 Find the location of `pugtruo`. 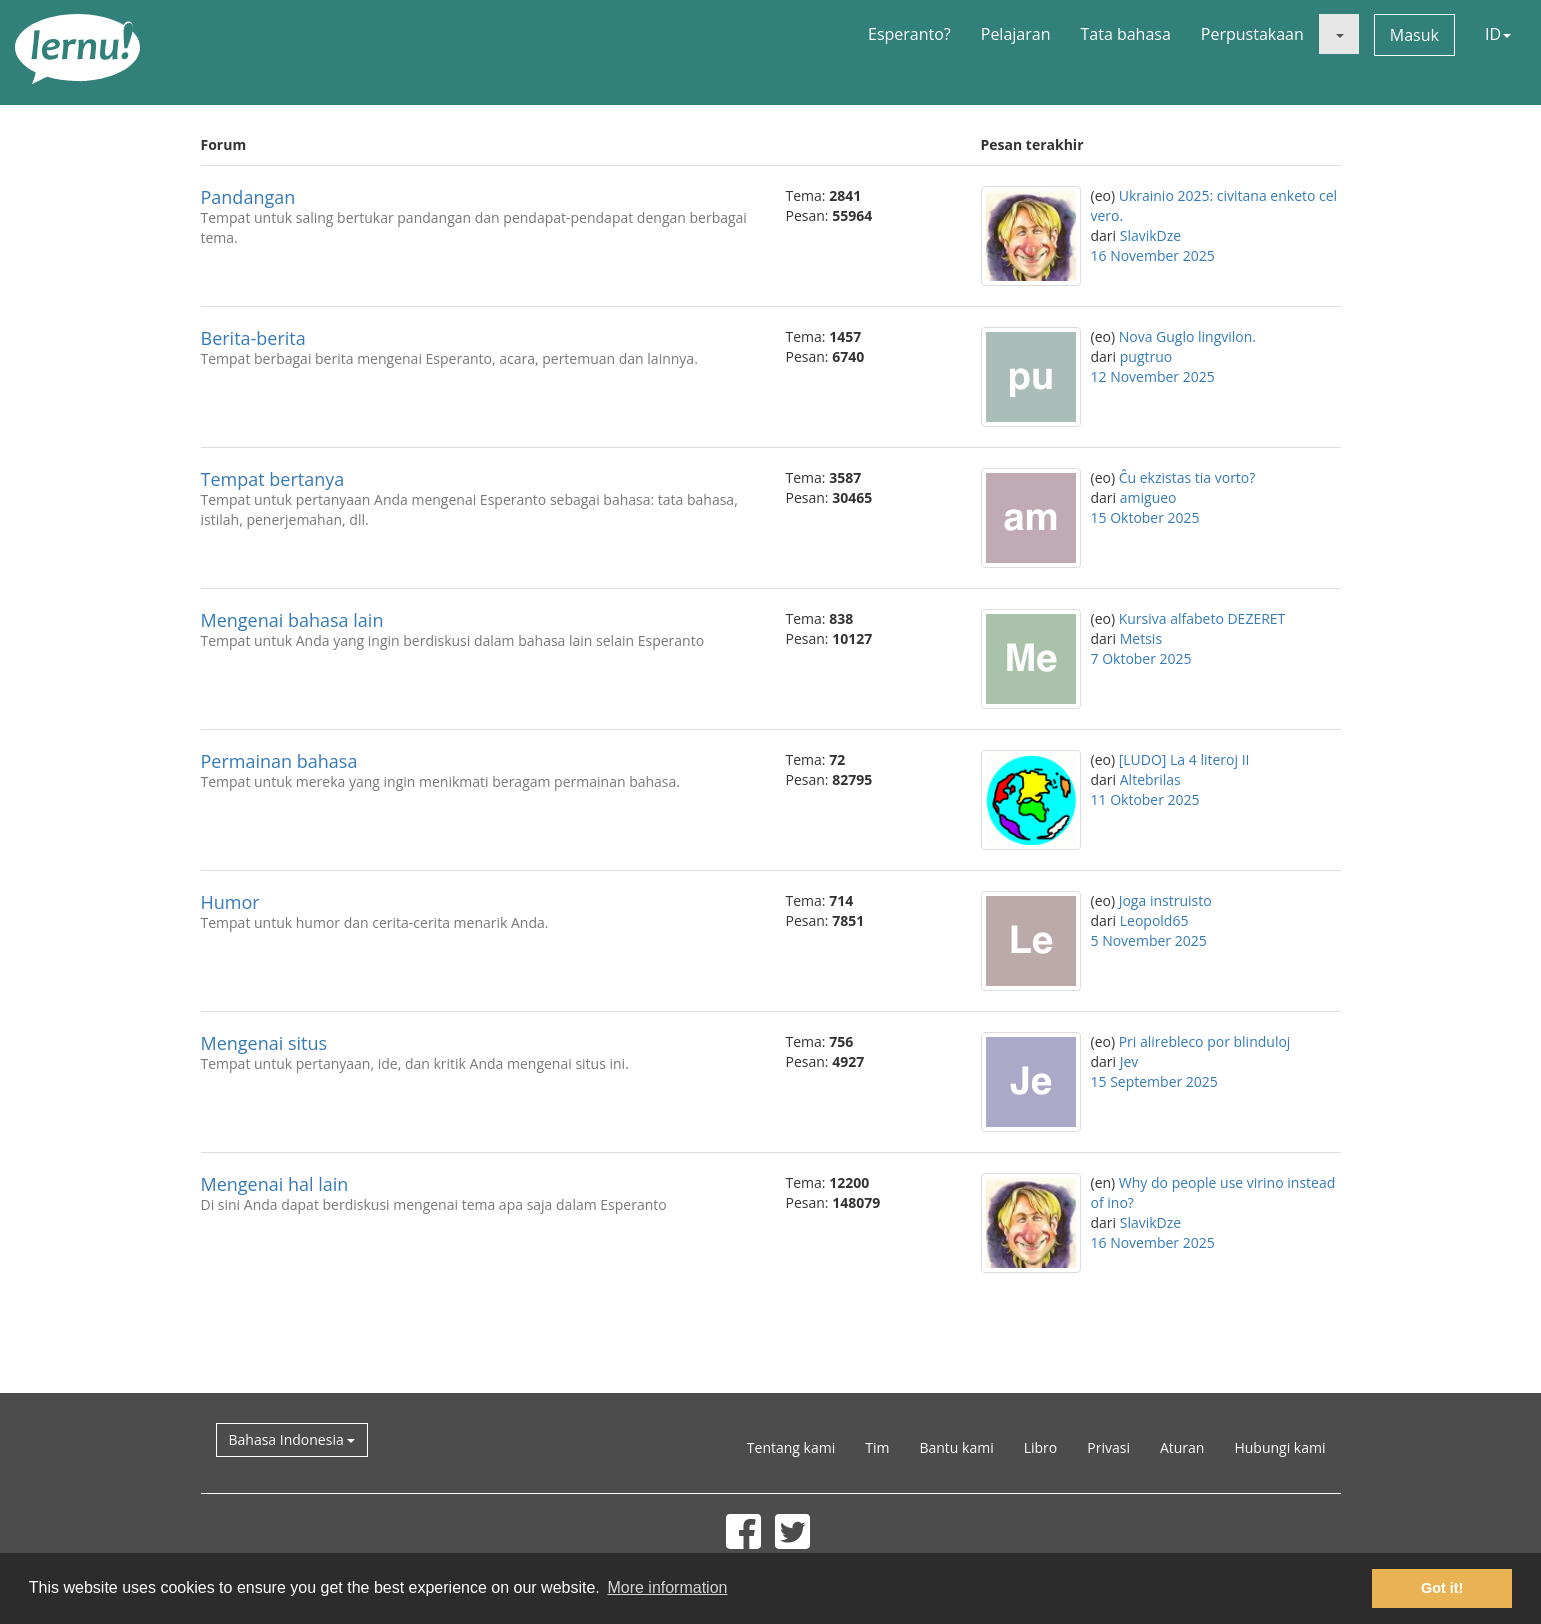

pugtruo is located at coordinates (1146, 356).